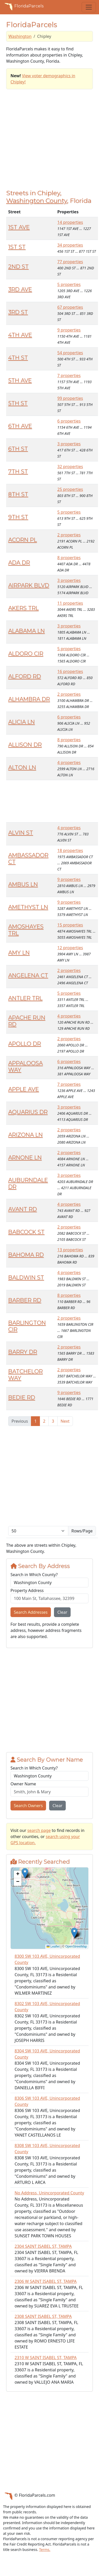 This screenshot has height=2576, width=99. I want to click on 16 properties, so click(70, 671).